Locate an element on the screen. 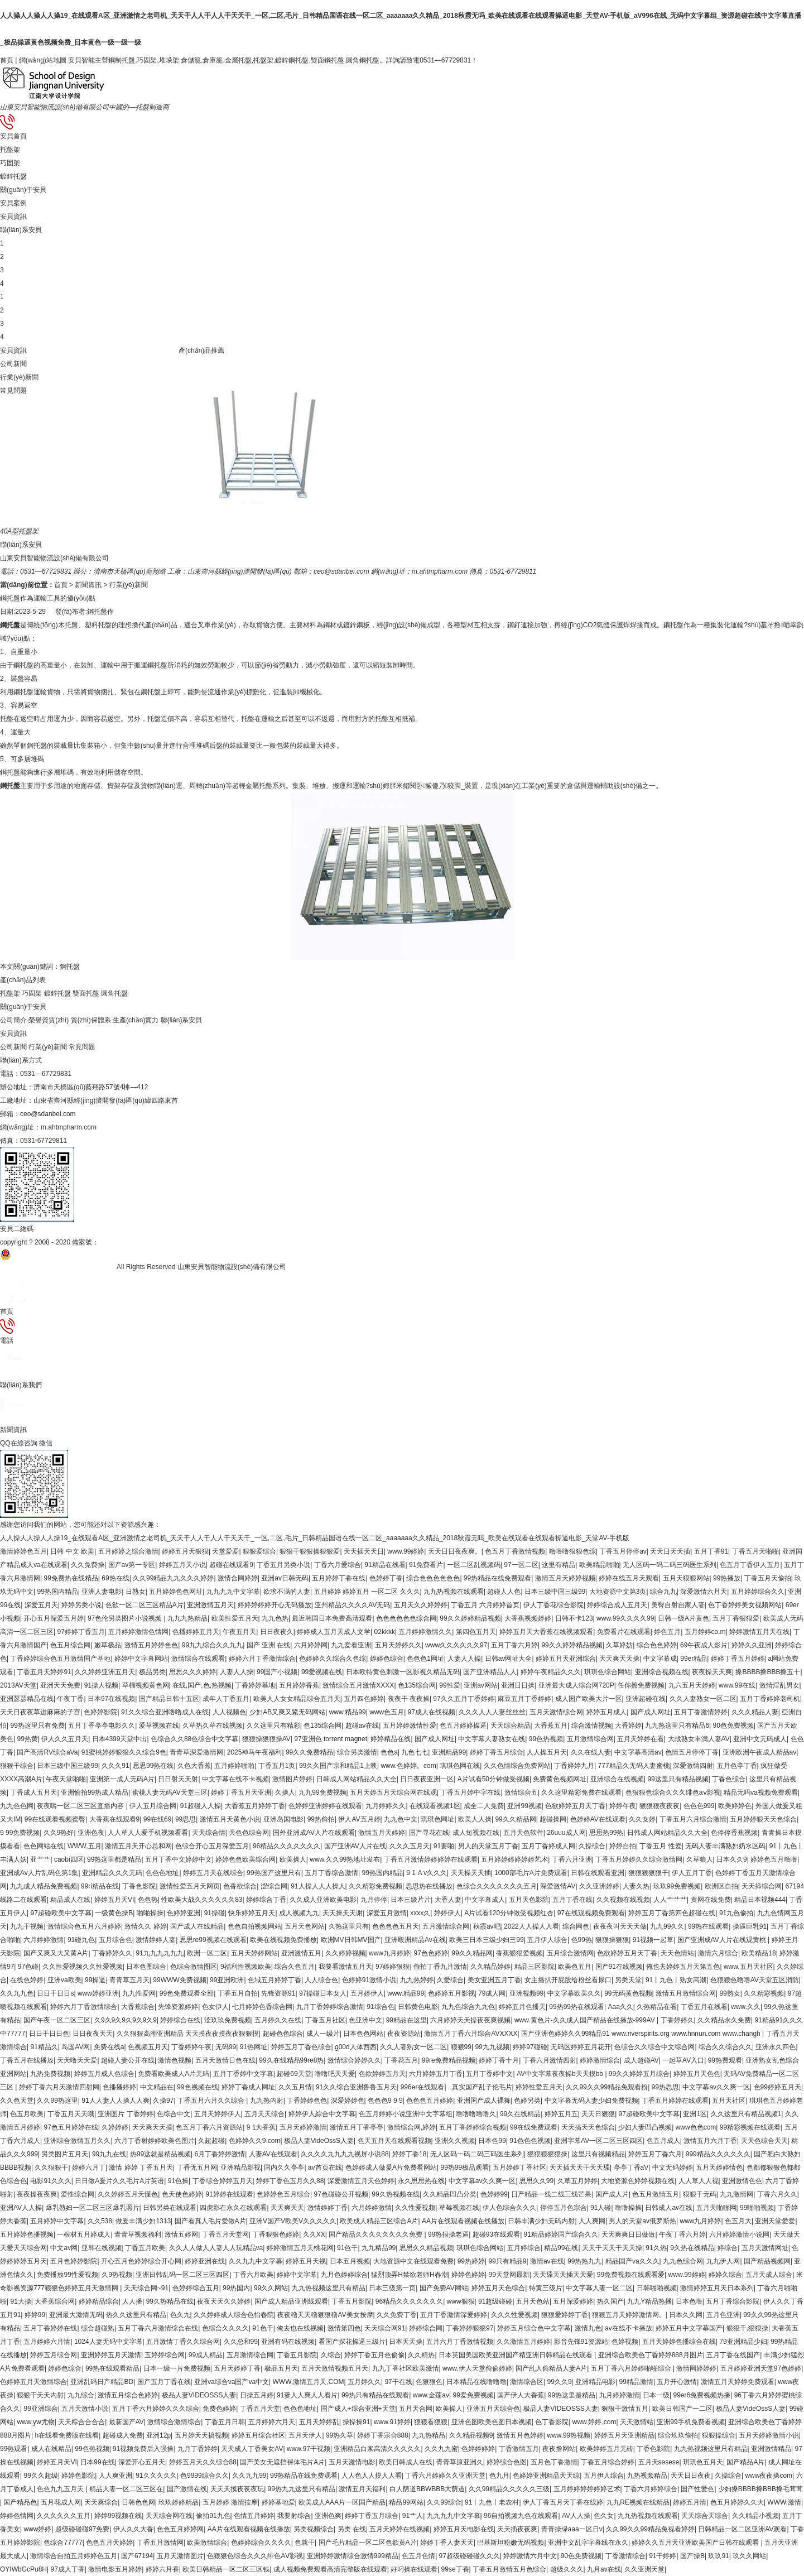  欧洲一区二区 is located at coordinates (207, 1953).